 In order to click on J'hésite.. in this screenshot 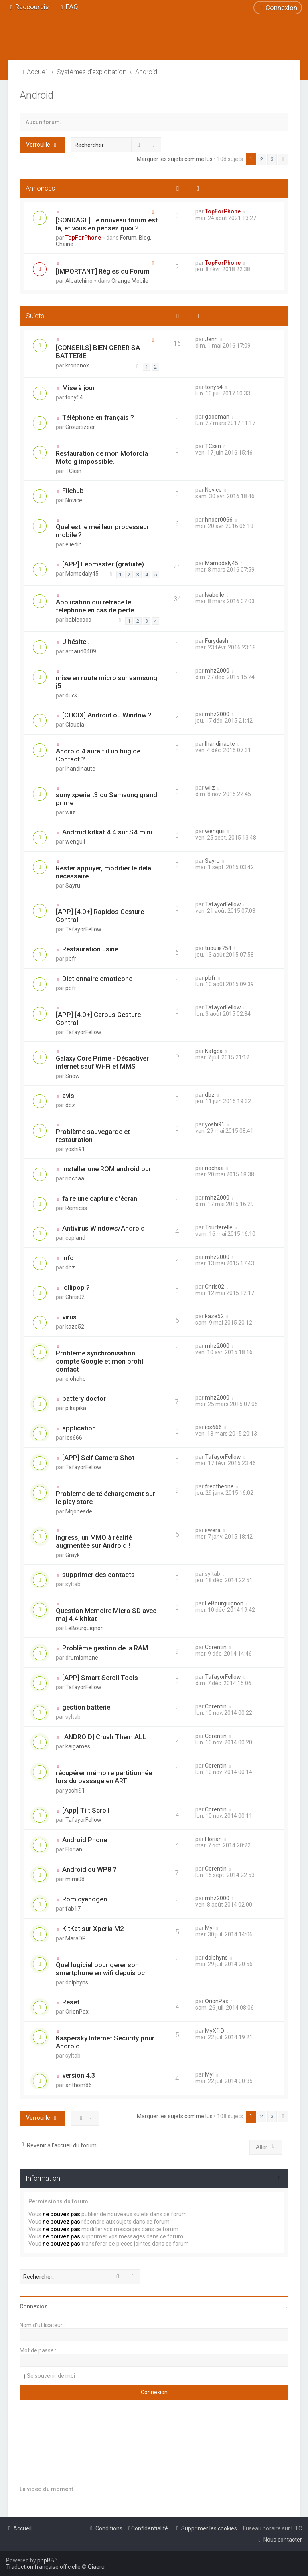, I will do `click(75, 642)`.